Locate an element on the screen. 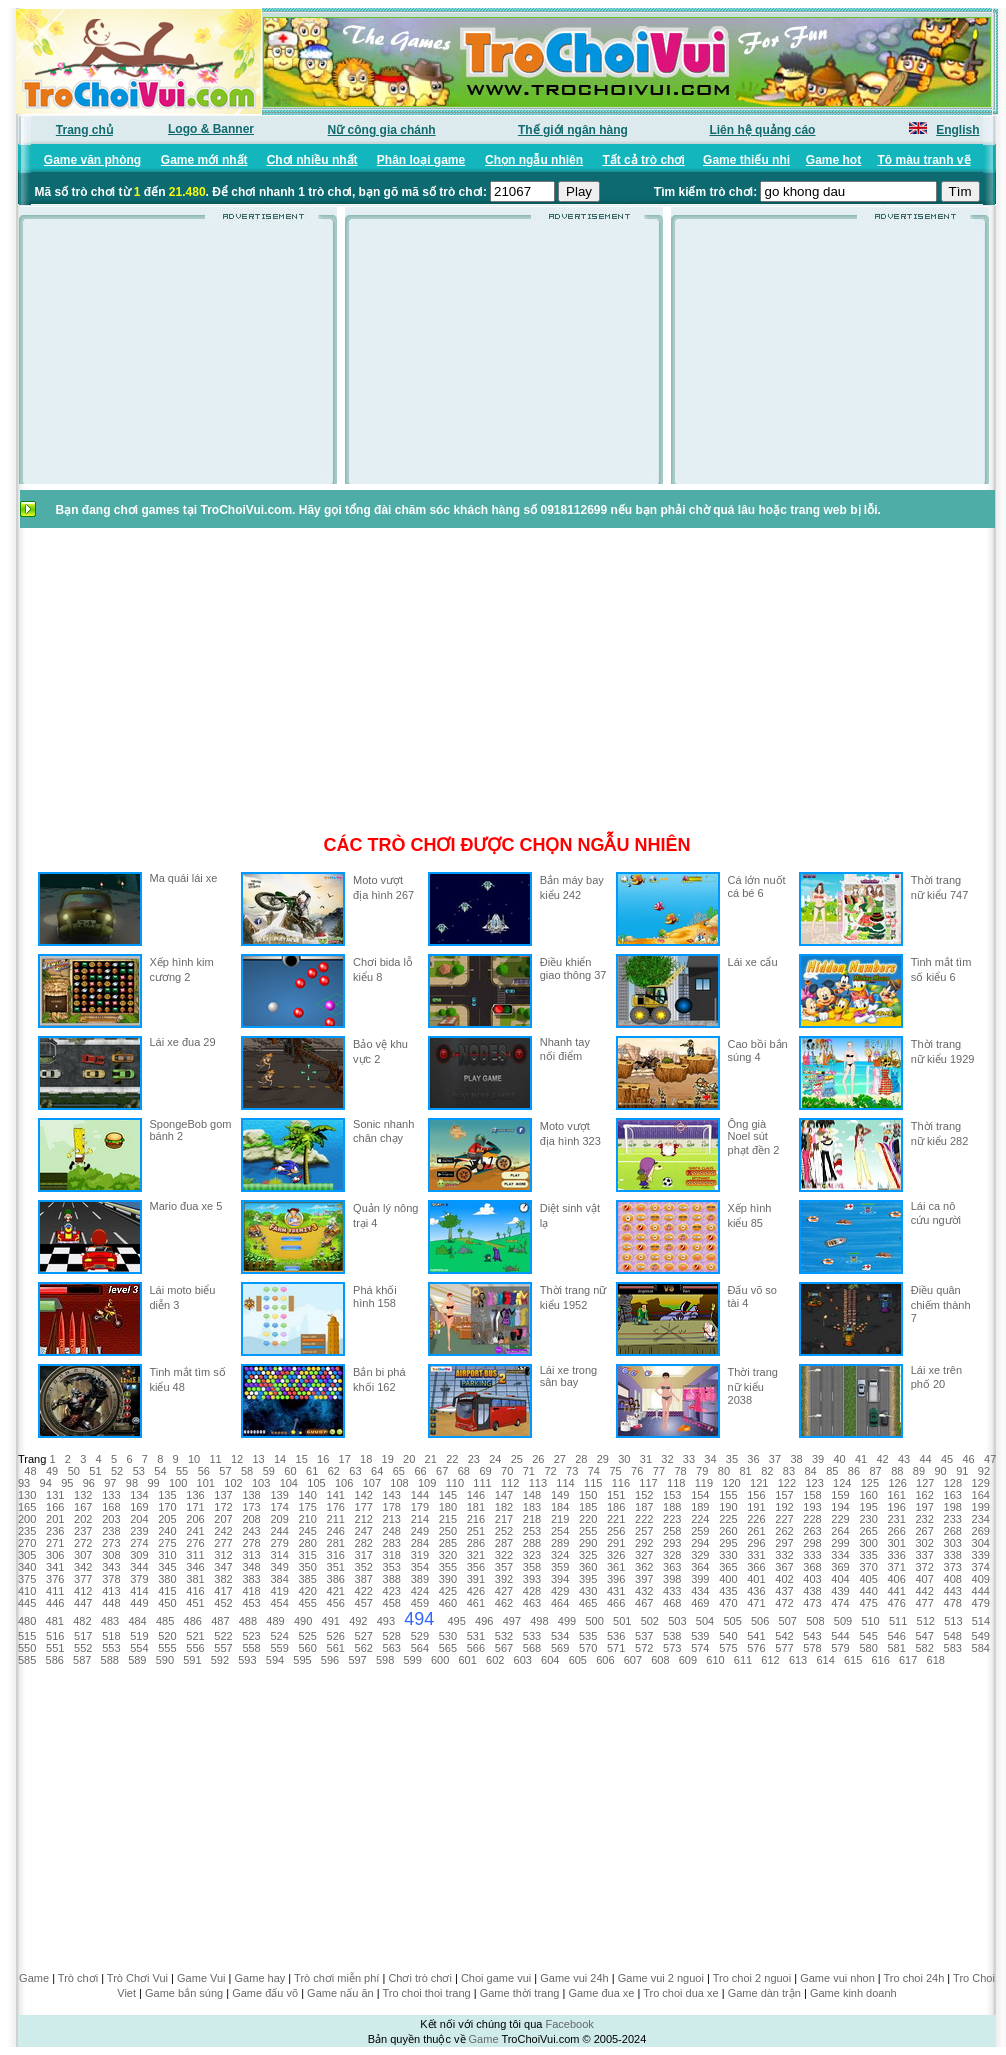  109 is located at coordinates (427, 1483).